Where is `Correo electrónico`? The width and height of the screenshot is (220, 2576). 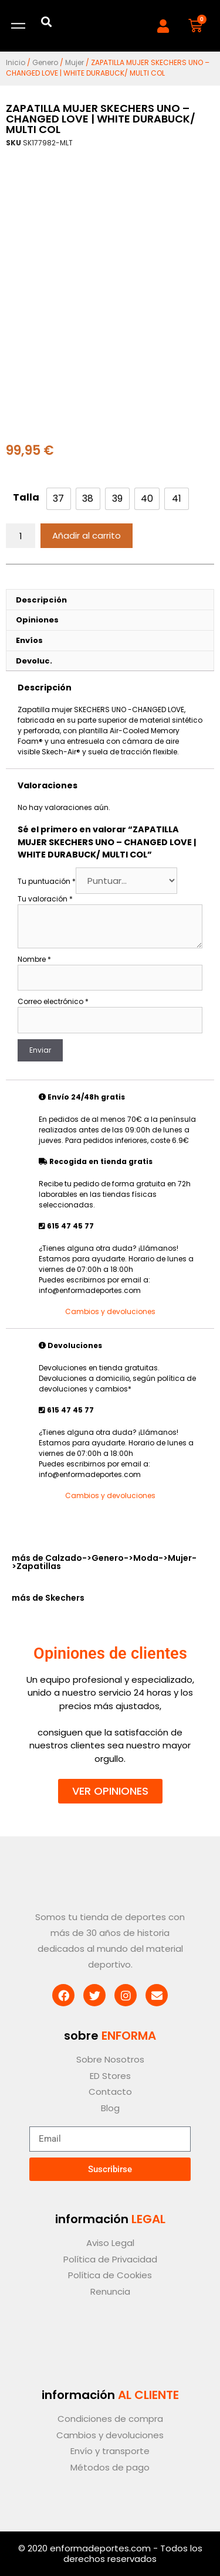
Correo electrónico is located at coordinates (53, 1001).